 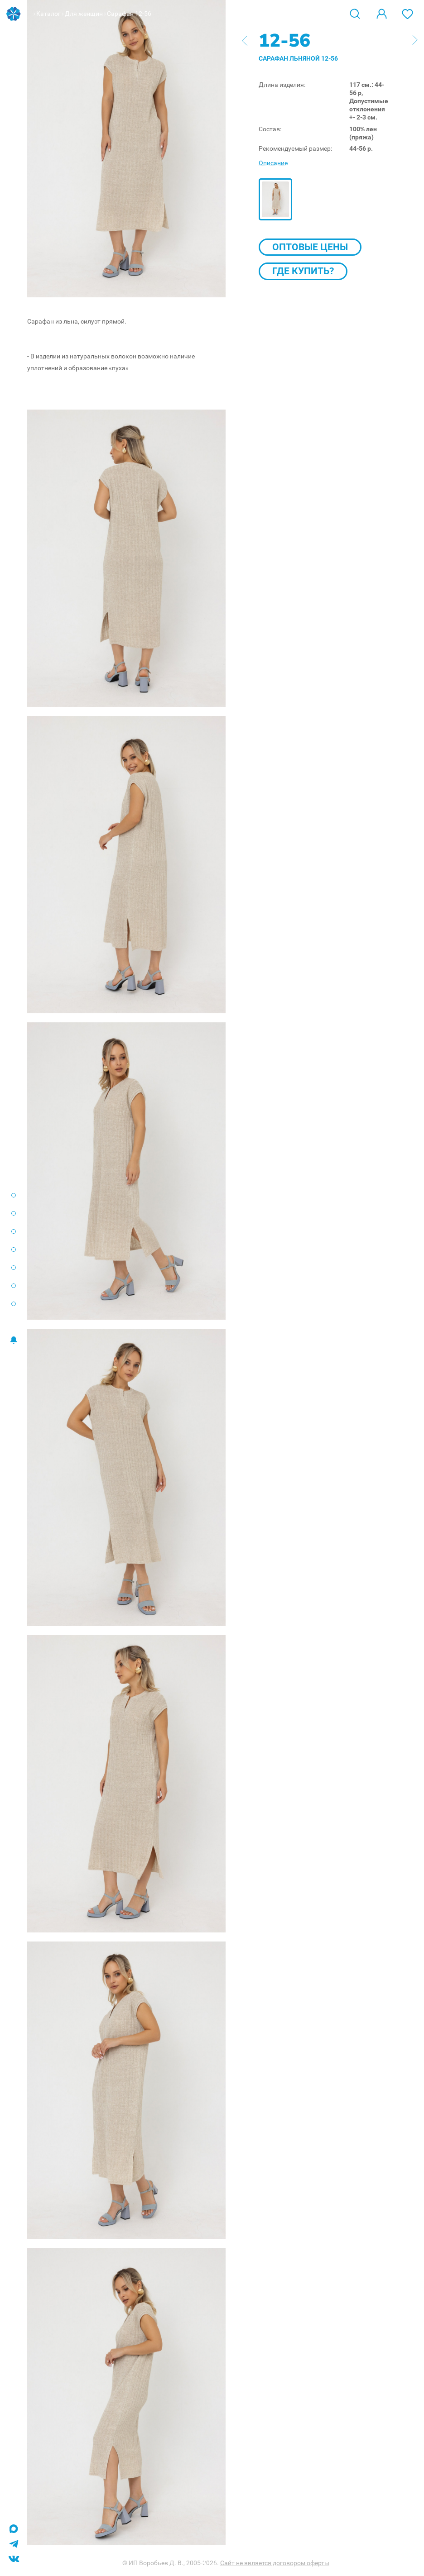 What do you see at coordinates (48, 13) in the screenshot?
I see `Каталог` at bounding box center [48, 13].